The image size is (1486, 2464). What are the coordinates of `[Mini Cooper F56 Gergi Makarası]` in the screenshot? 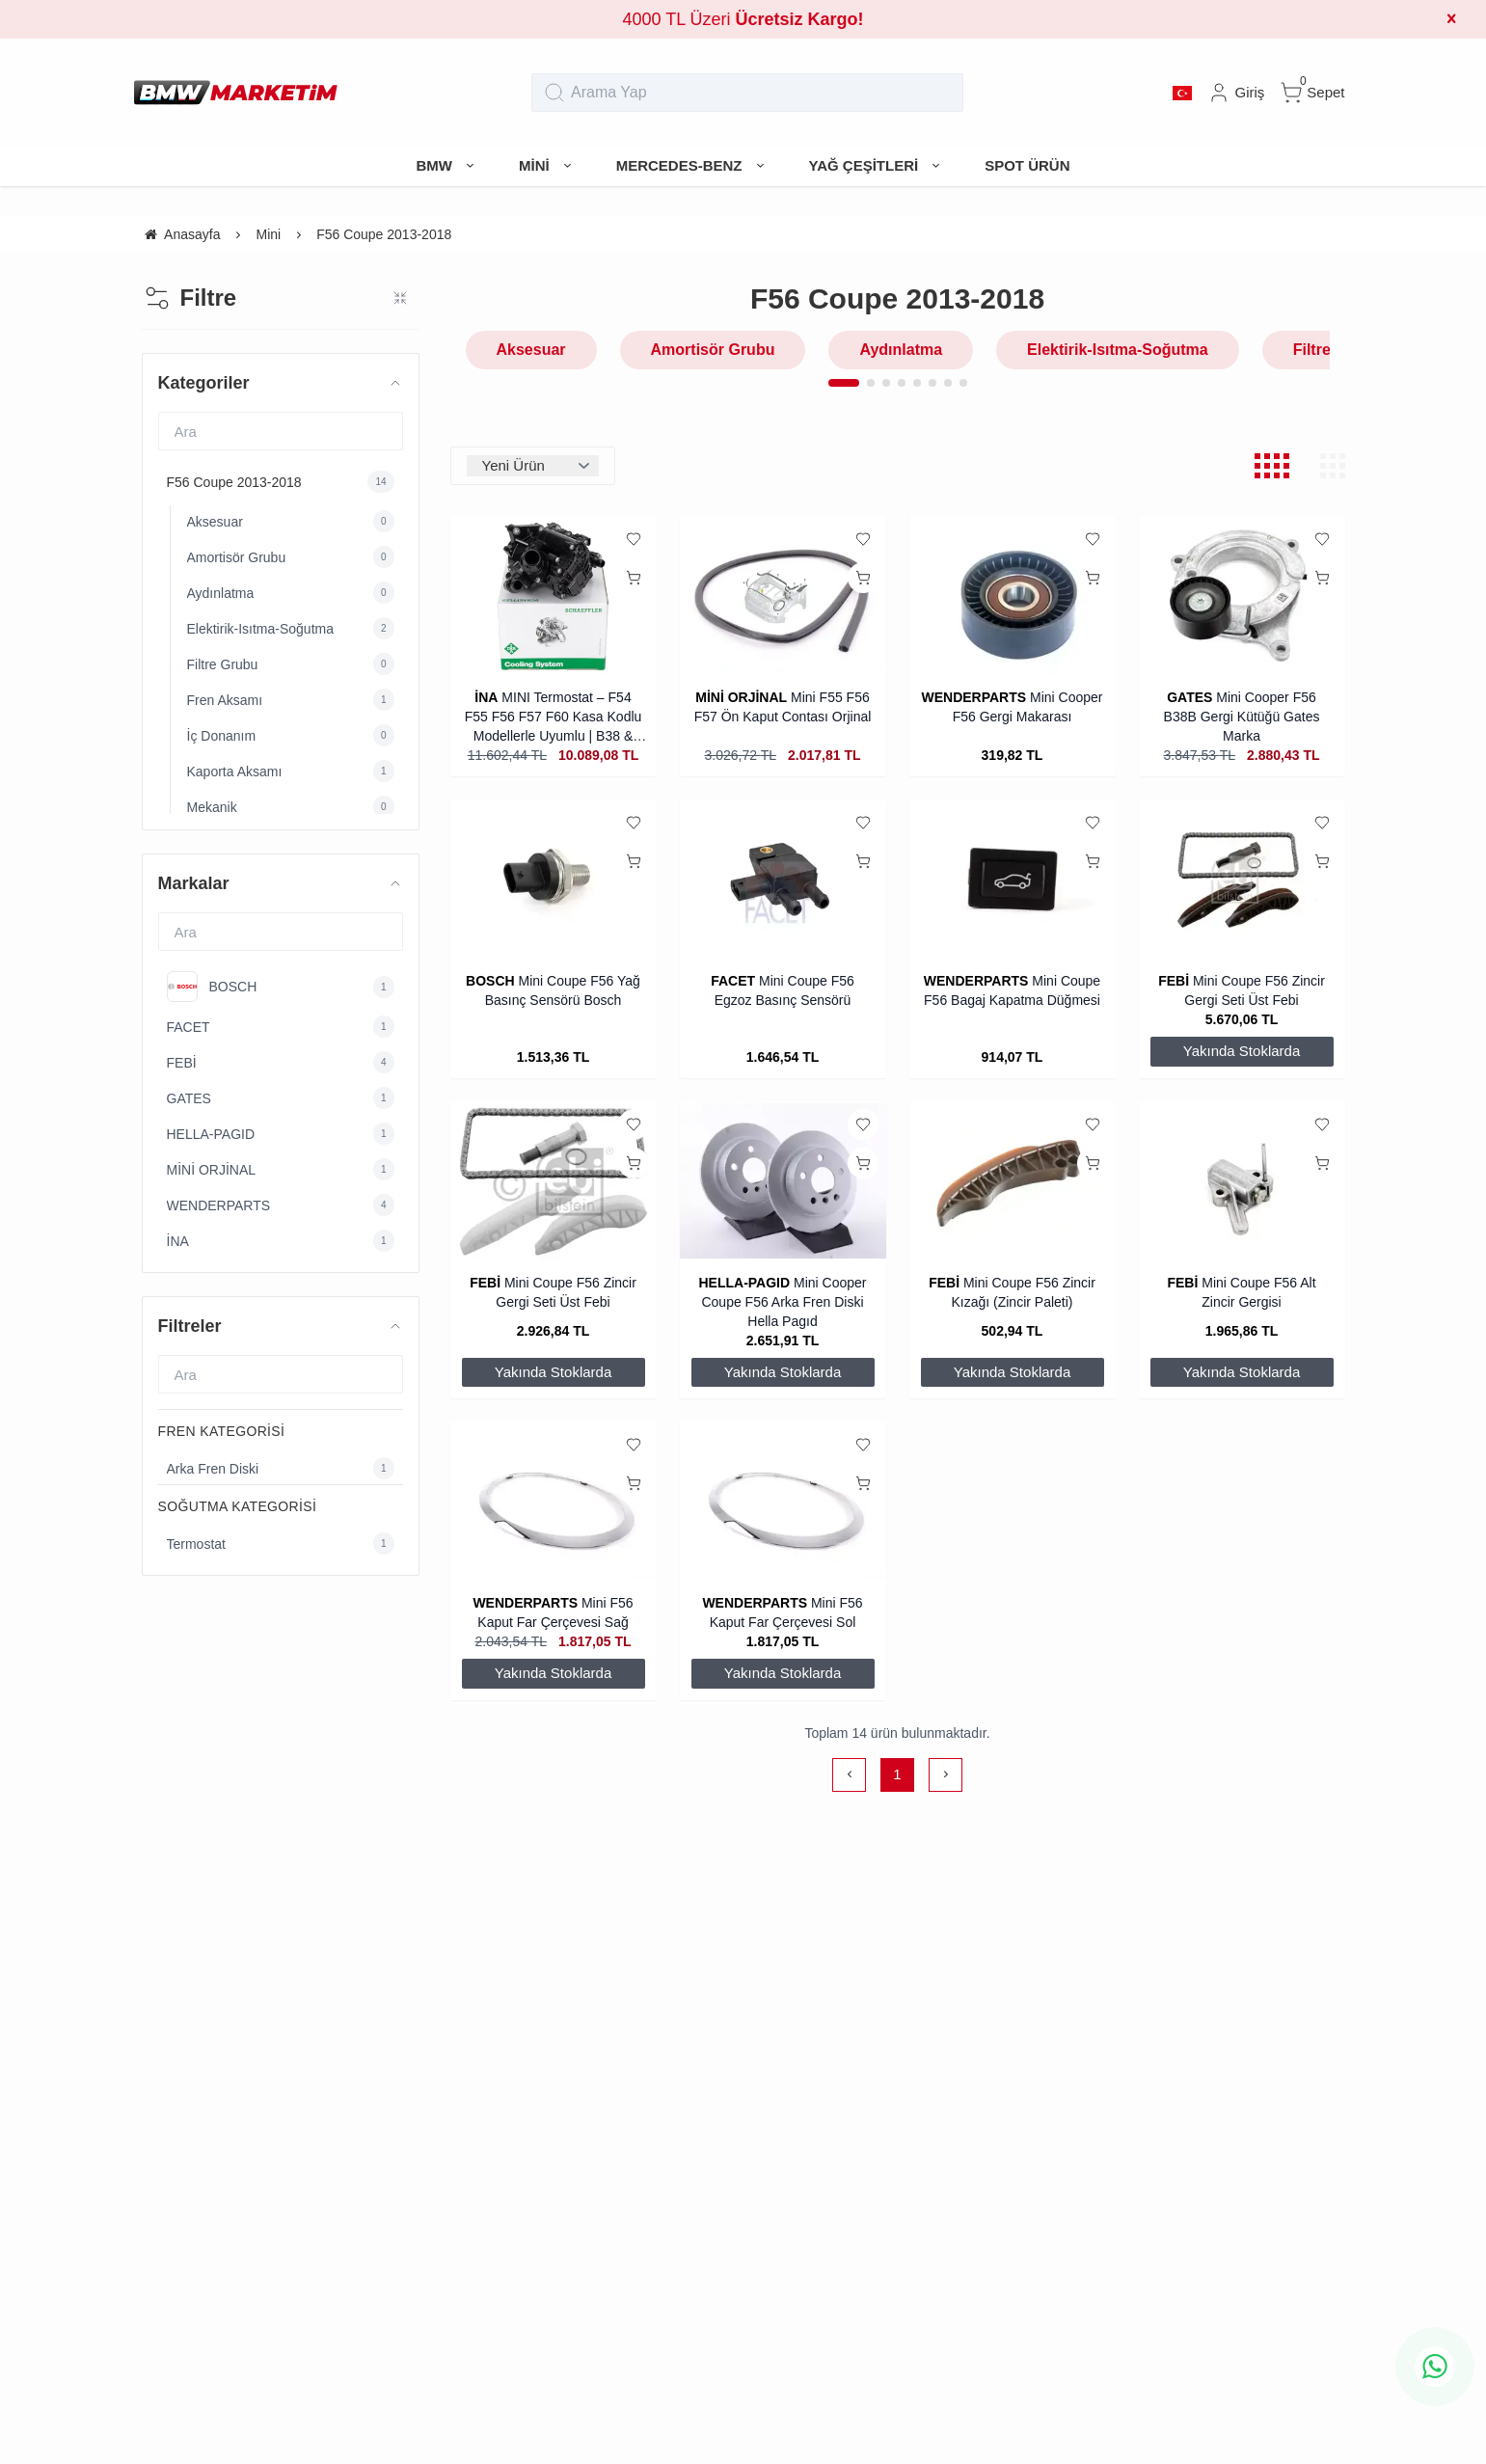 It's located at (1012, 596).